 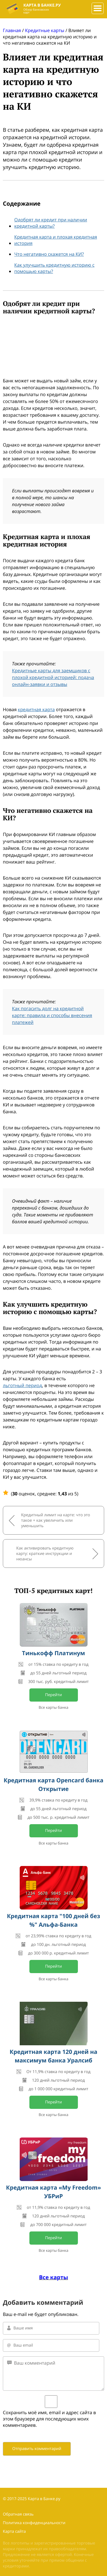 I want to click on Все карты банка, so click(x=53, y=1707).